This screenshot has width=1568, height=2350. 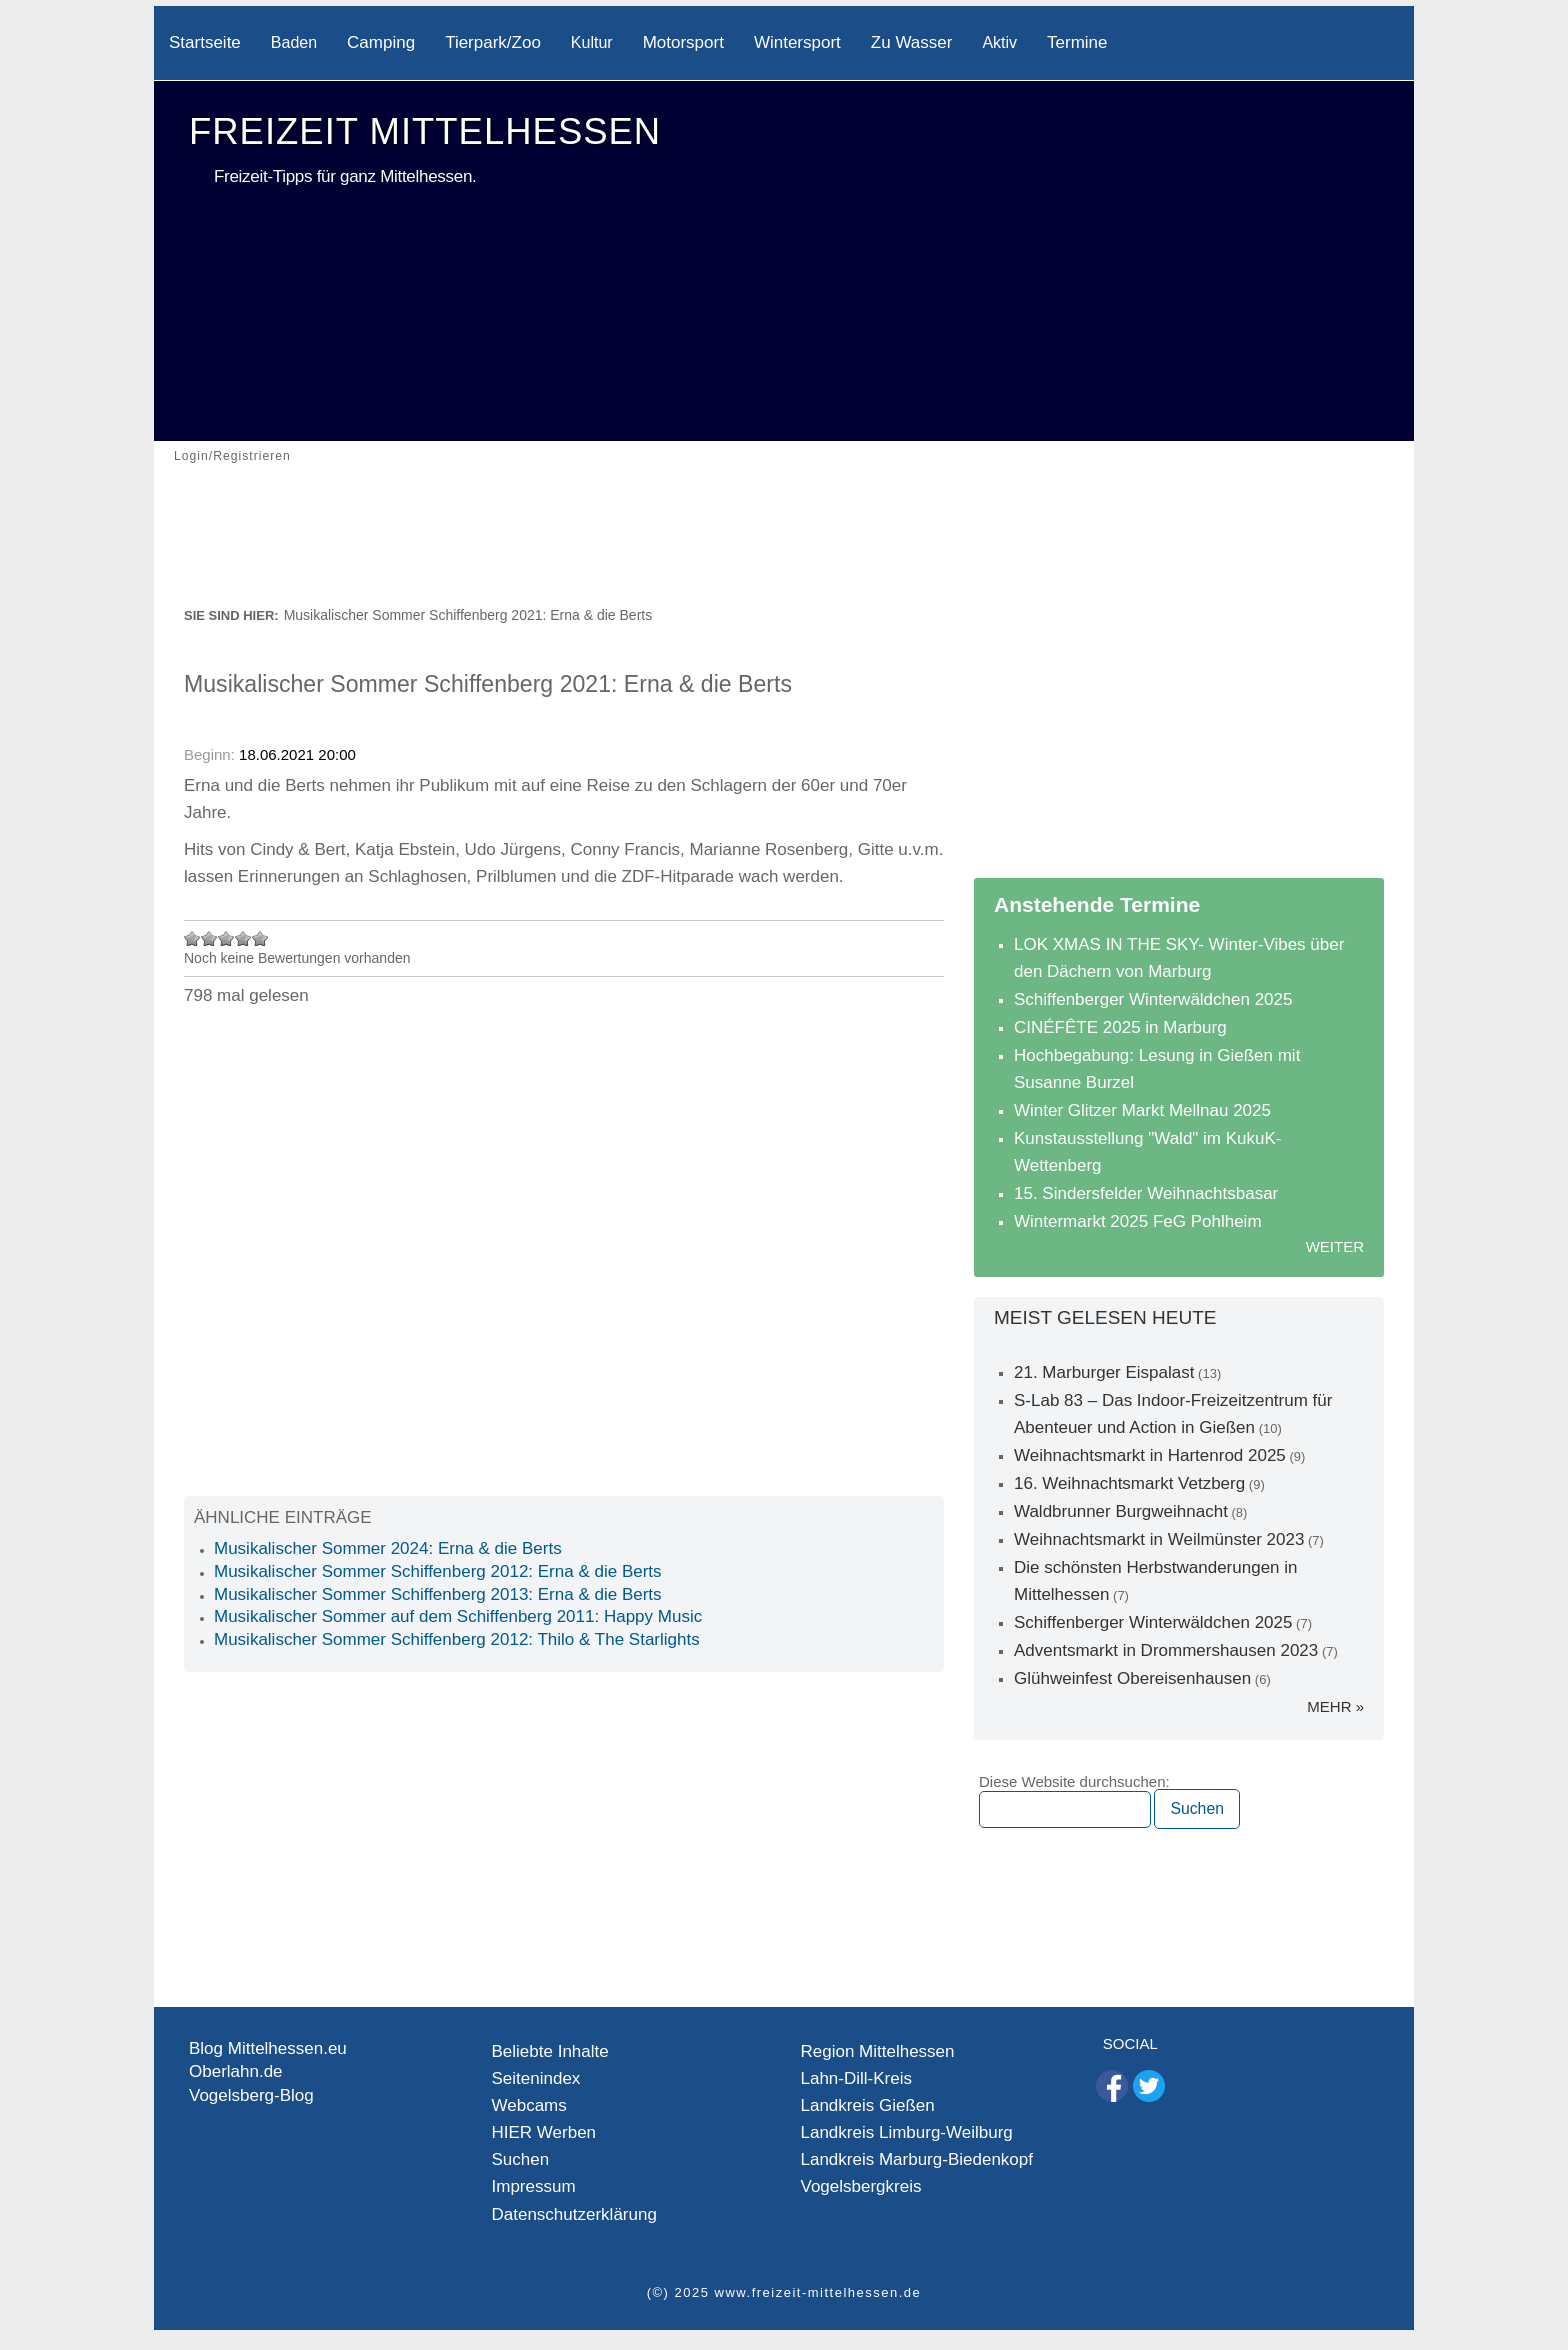 What do you see at coordinates (999, 42) in the screenshot?
I see `Aktiv` at bounding box center [999, 42].